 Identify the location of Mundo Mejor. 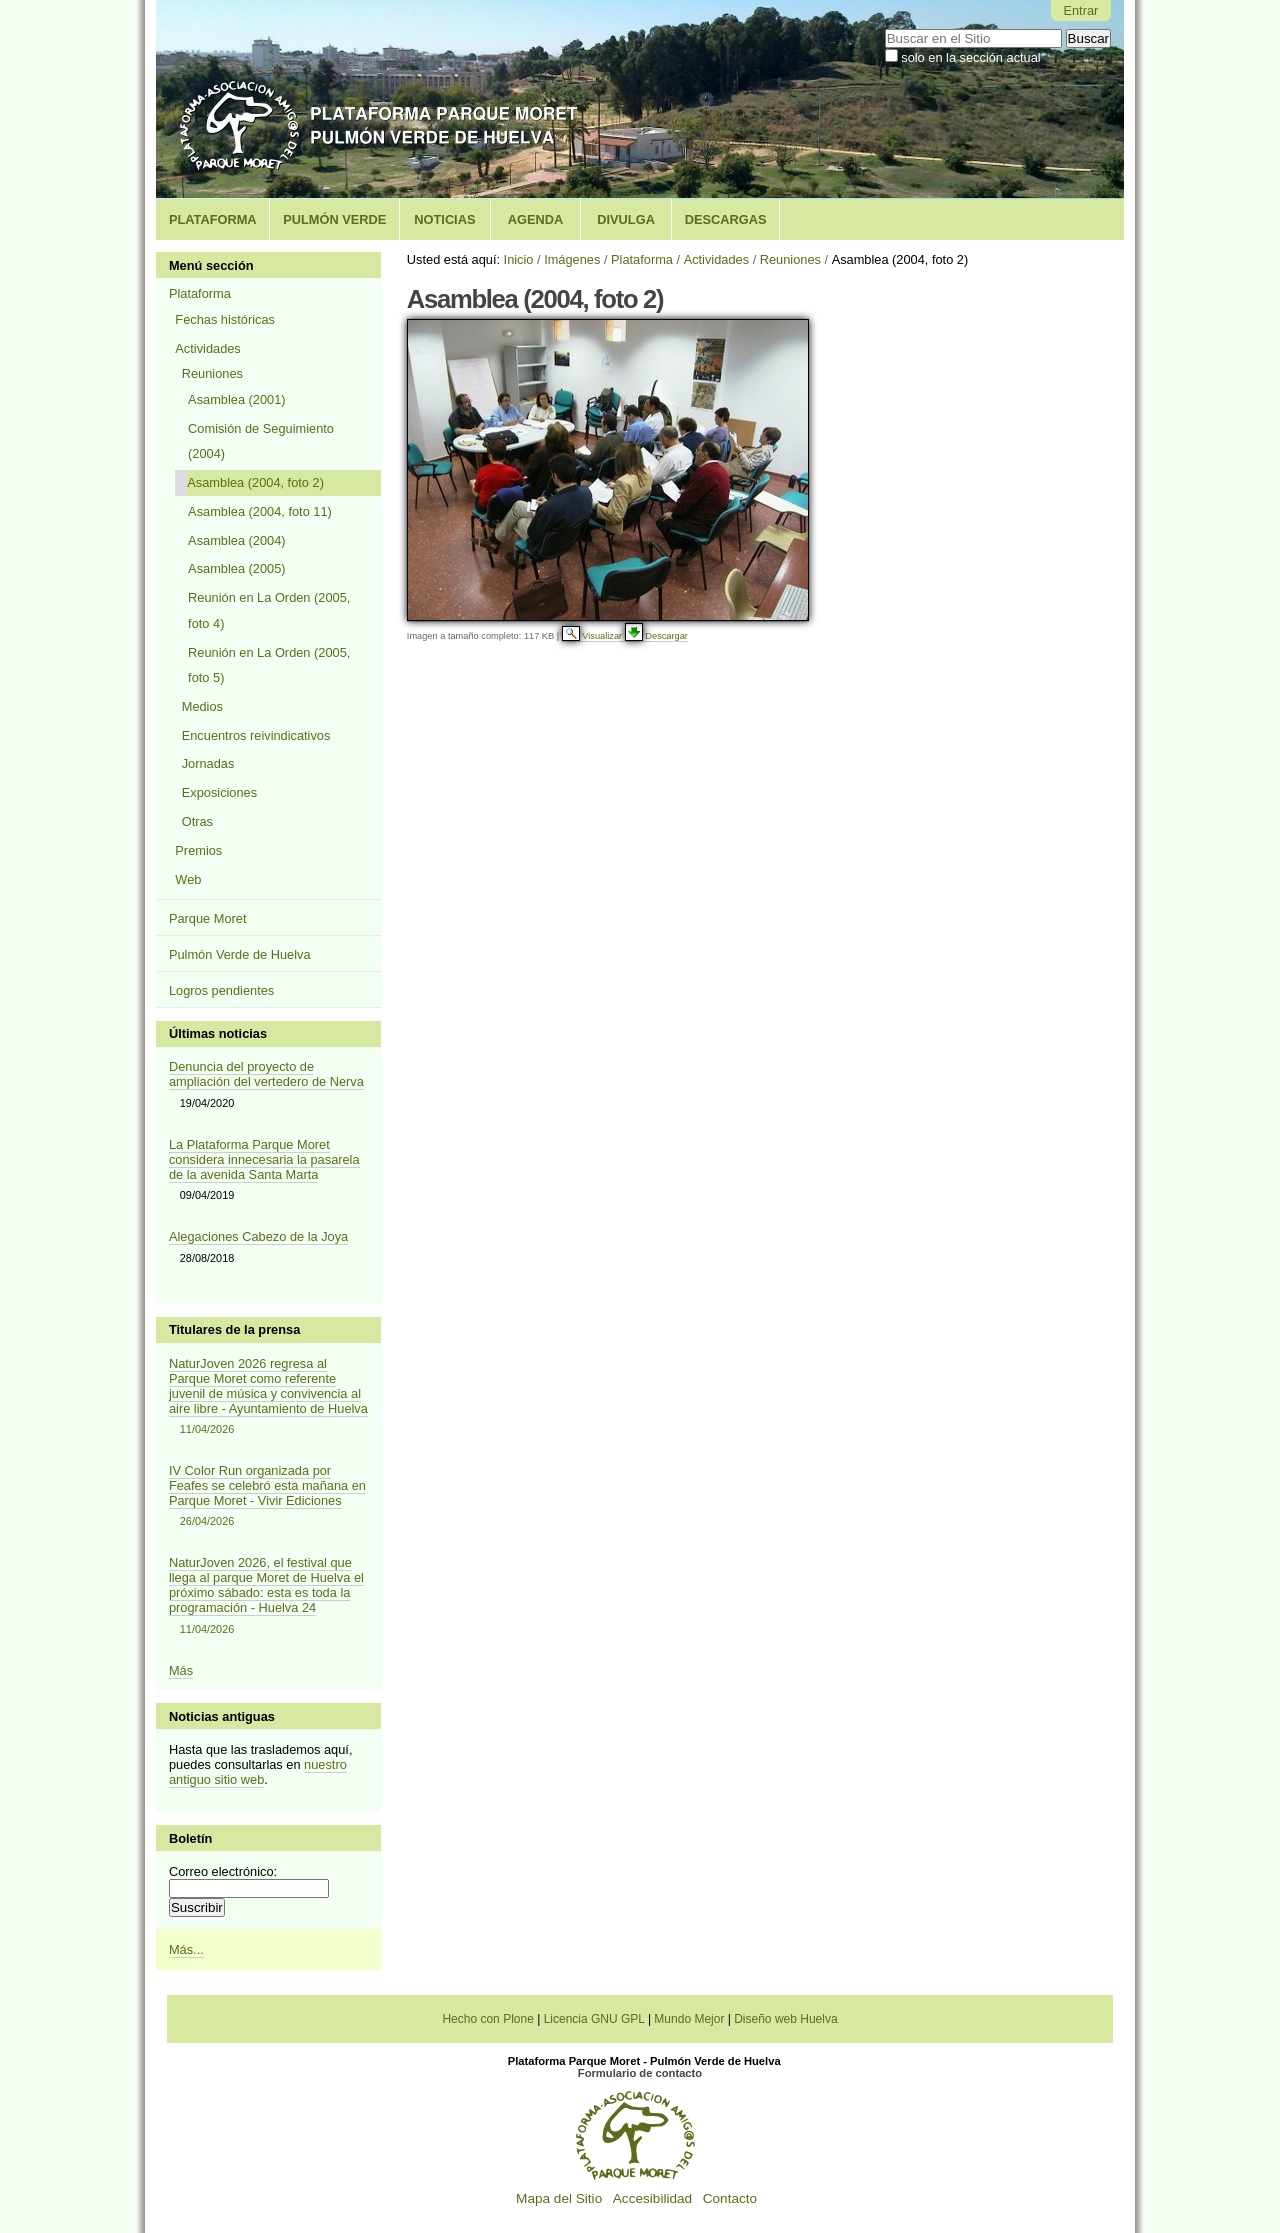
(689, 2019).